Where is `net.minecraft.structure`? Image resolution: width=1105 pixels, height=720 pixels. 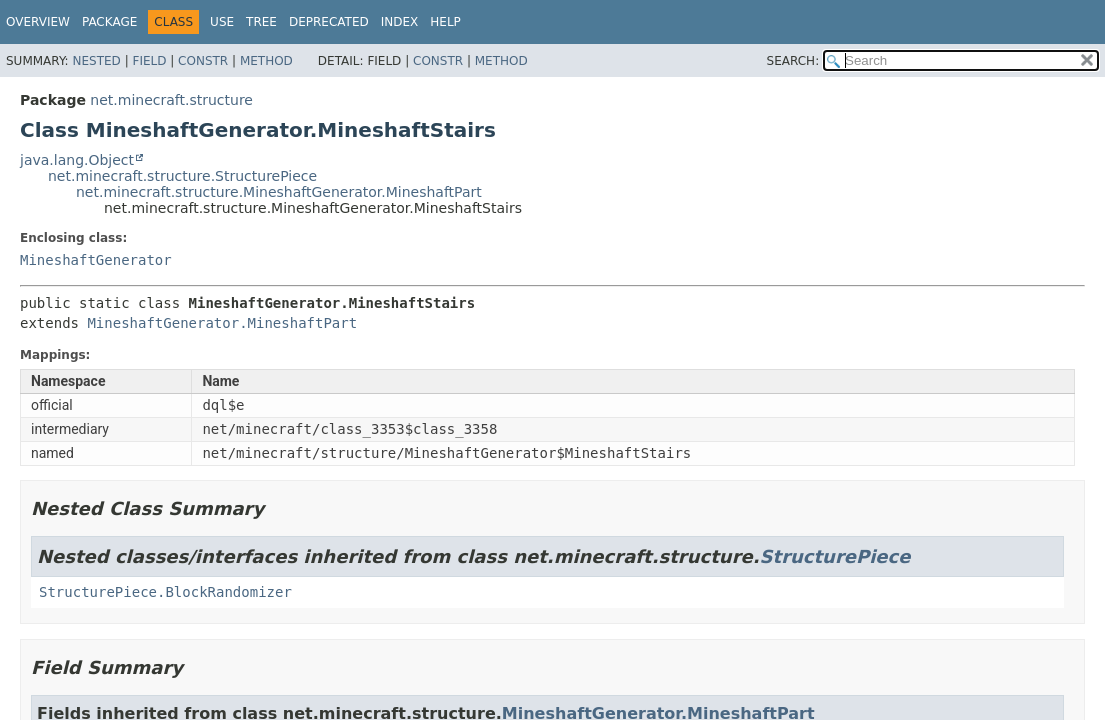
net.minecraft.structure is located at coordinates (171, 100).